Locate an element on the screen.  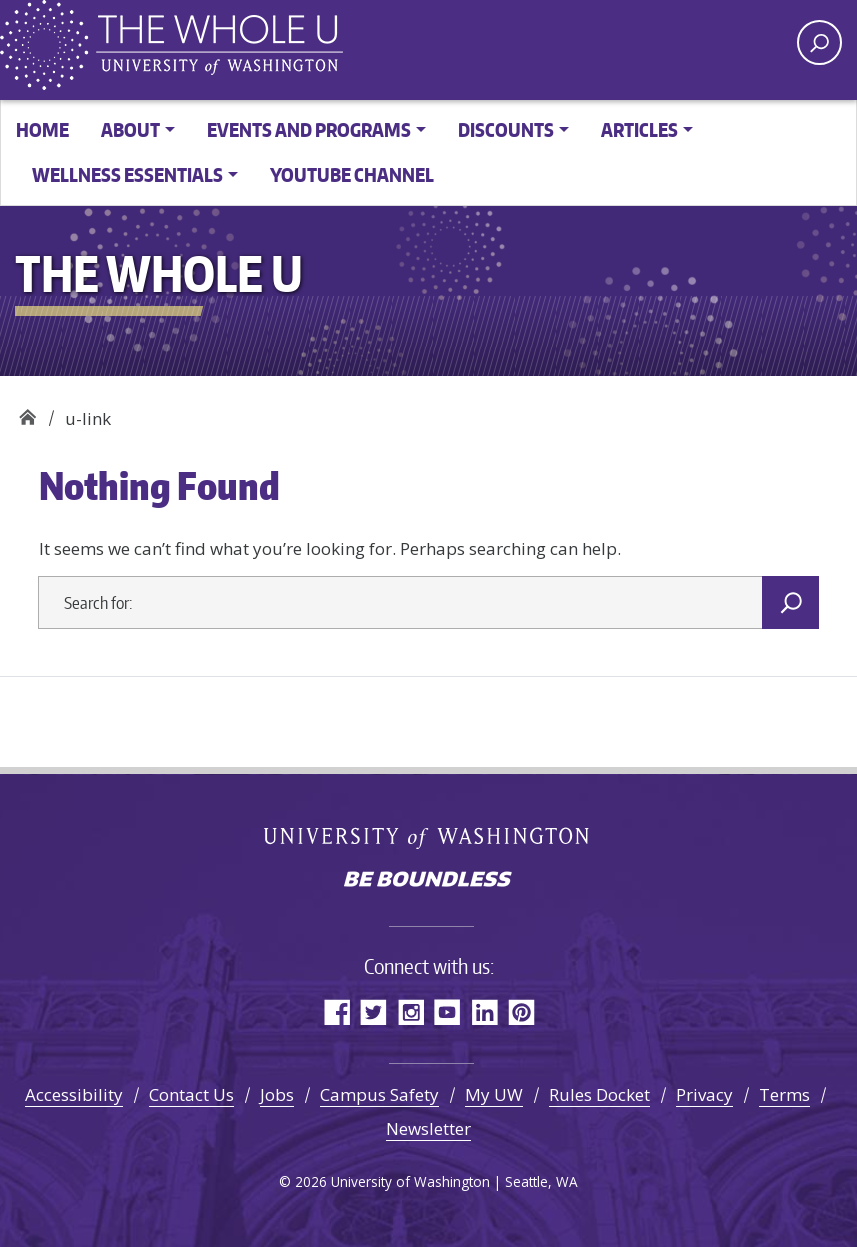
Be boundless is located at coordinates (429, 881).